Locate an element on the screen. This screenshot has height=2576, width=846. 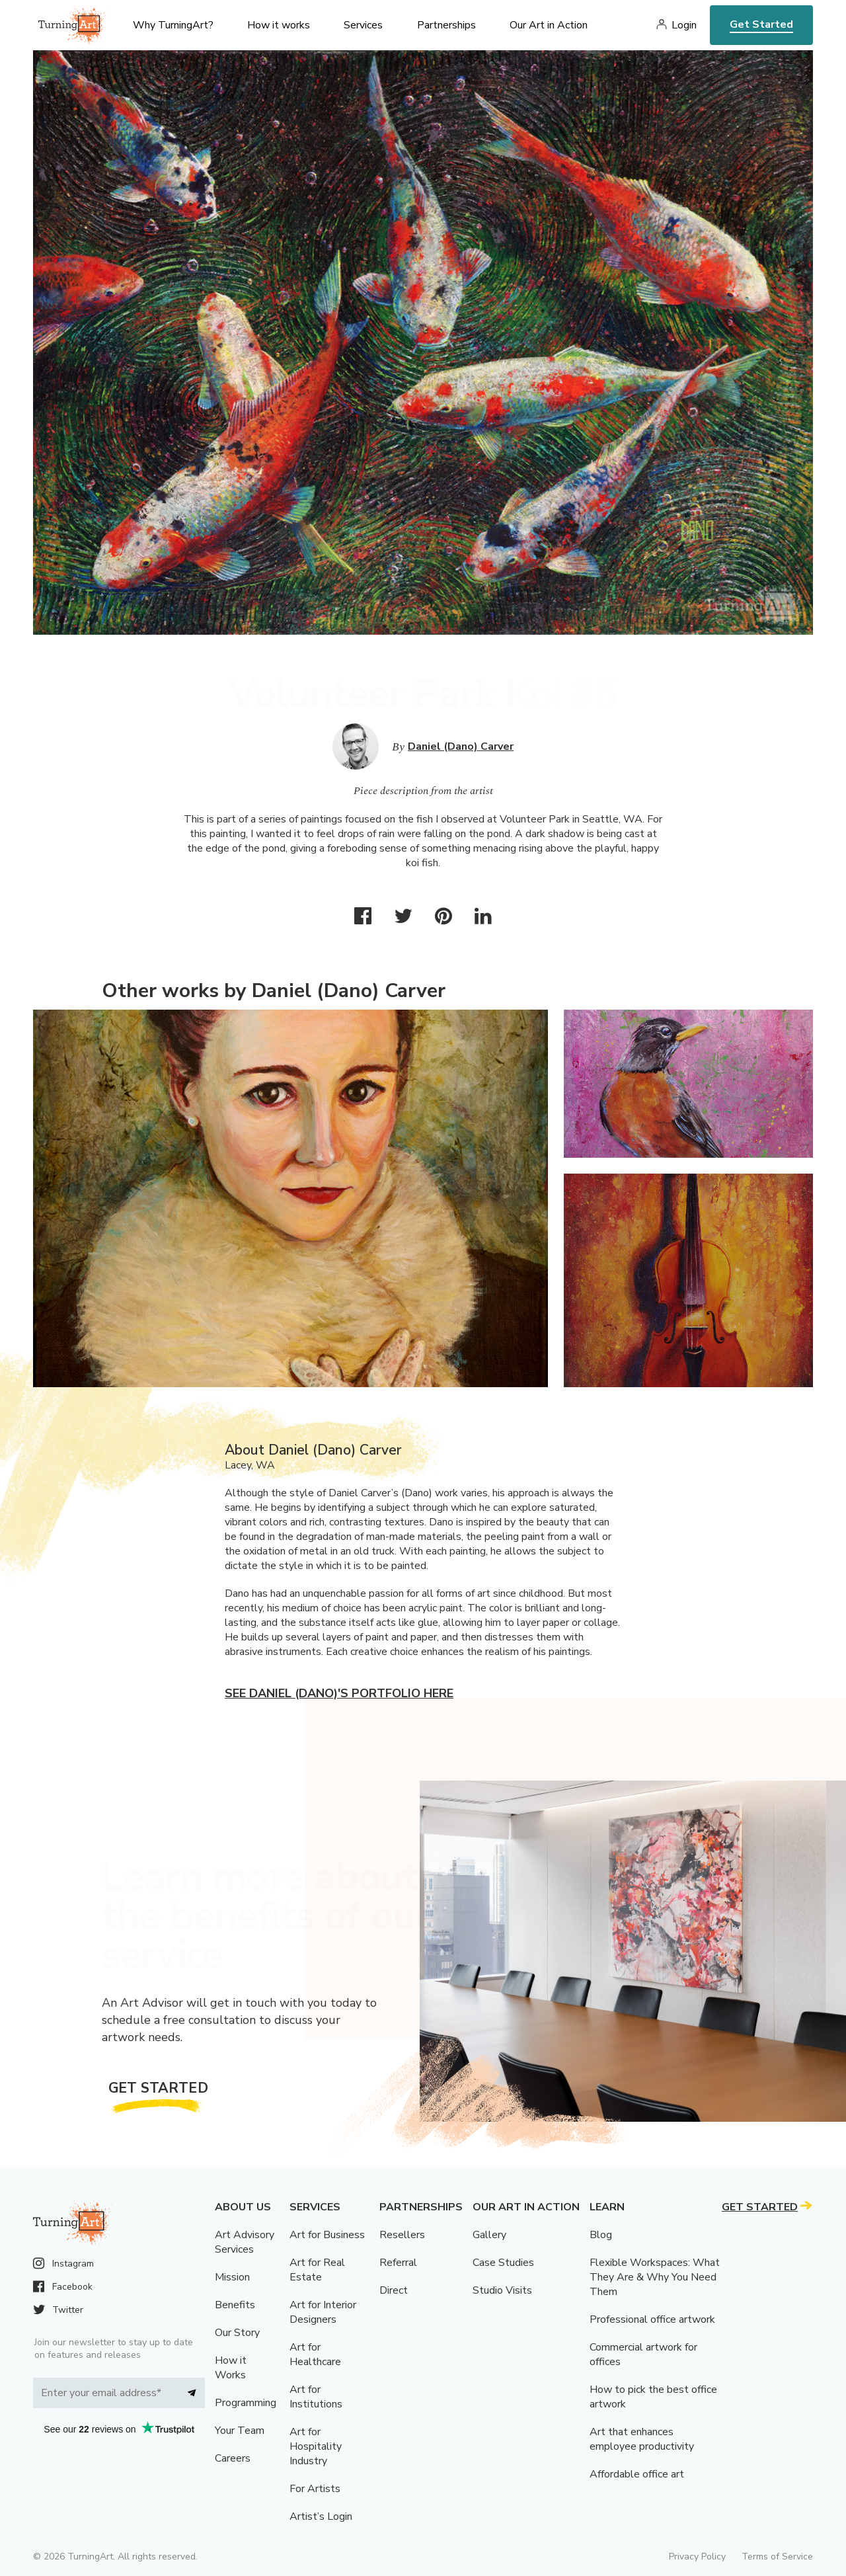
Direct is located at coordinates (393, 2290).